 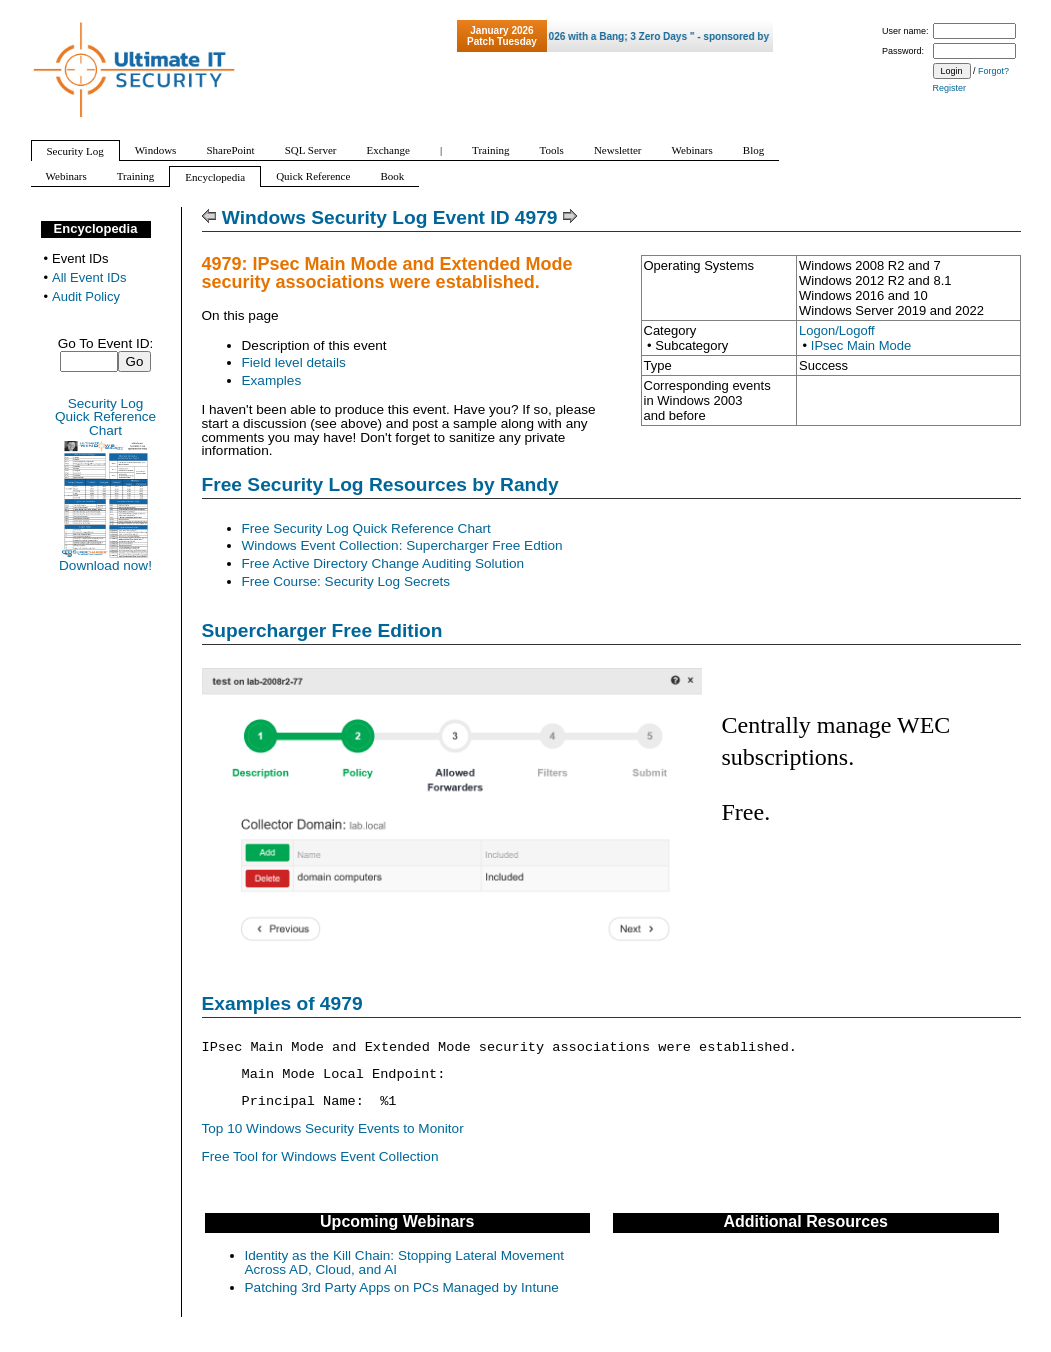 I want to click on Examples of 4979, so click(x=282, y=1003).